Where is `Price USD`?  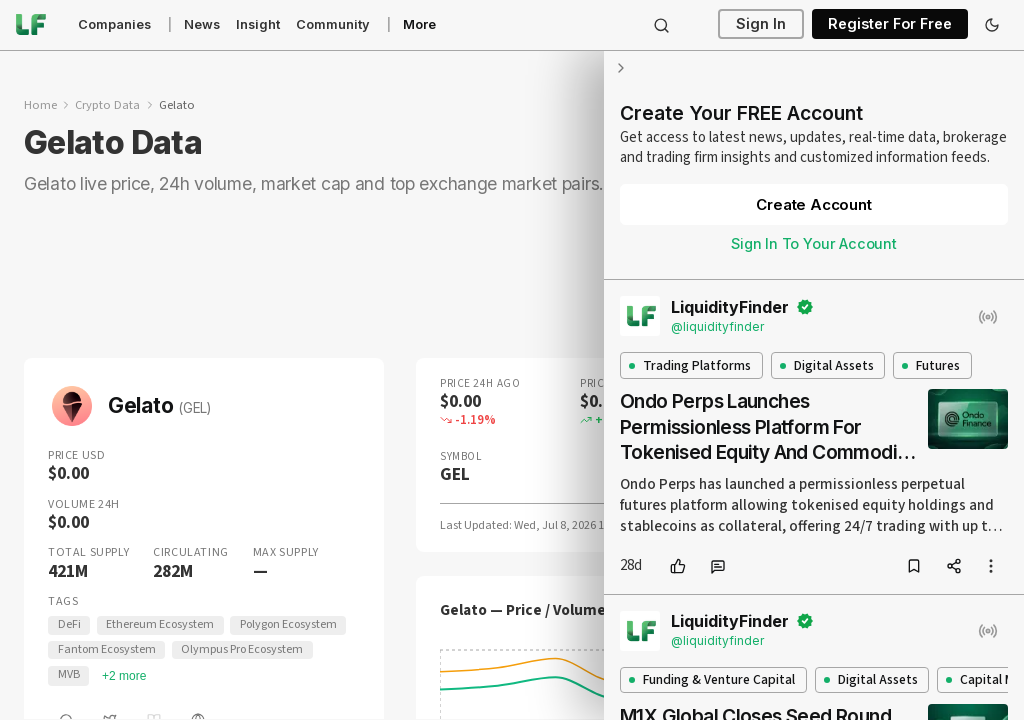
Price USD is located at coordinates (76, 456).